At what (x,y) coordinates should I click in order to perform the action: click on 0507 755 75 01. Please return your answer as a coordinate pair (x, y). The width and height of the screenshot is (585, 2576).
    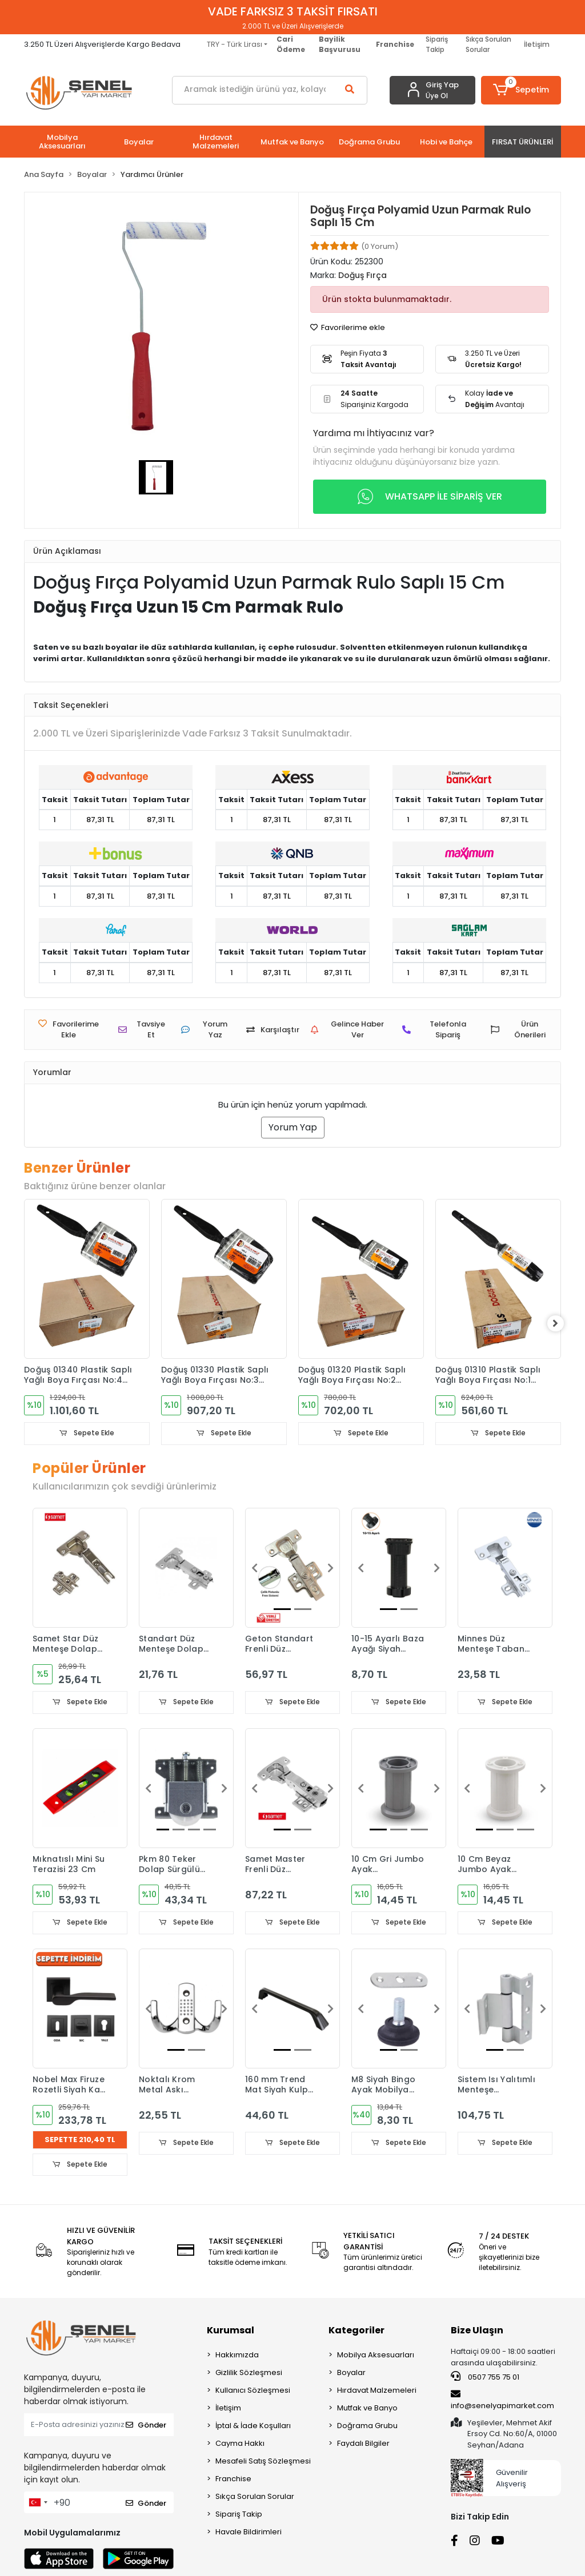
    Looking at the image, I should click on (485, 2378).